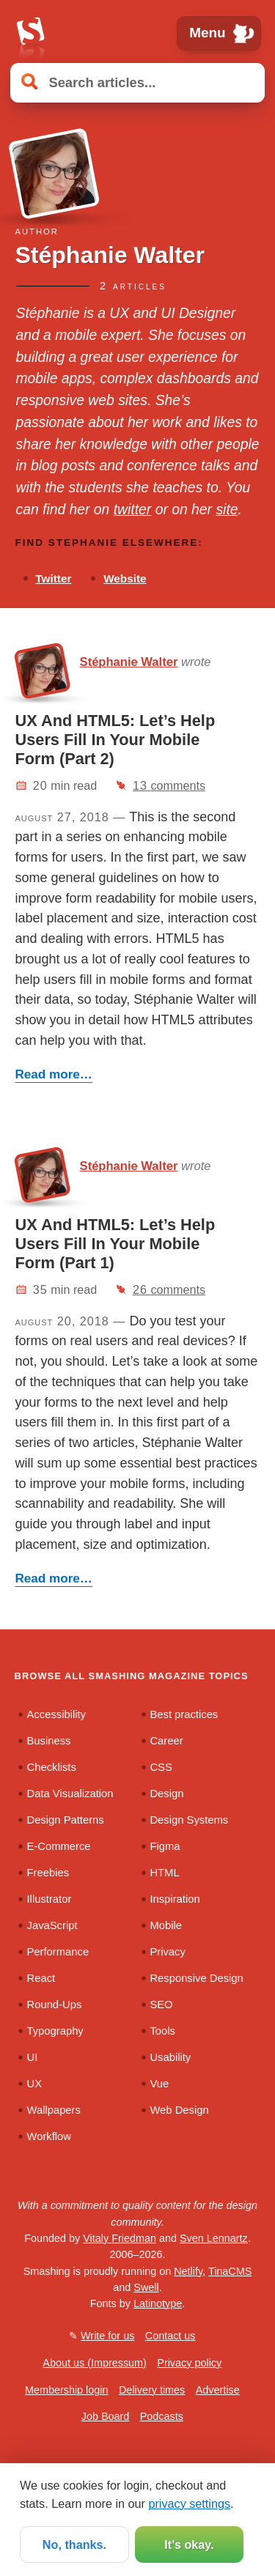 Image resolution: width=275 pixels, height=2576 pixels. I want to click on Web Design, so click(179, 2110).